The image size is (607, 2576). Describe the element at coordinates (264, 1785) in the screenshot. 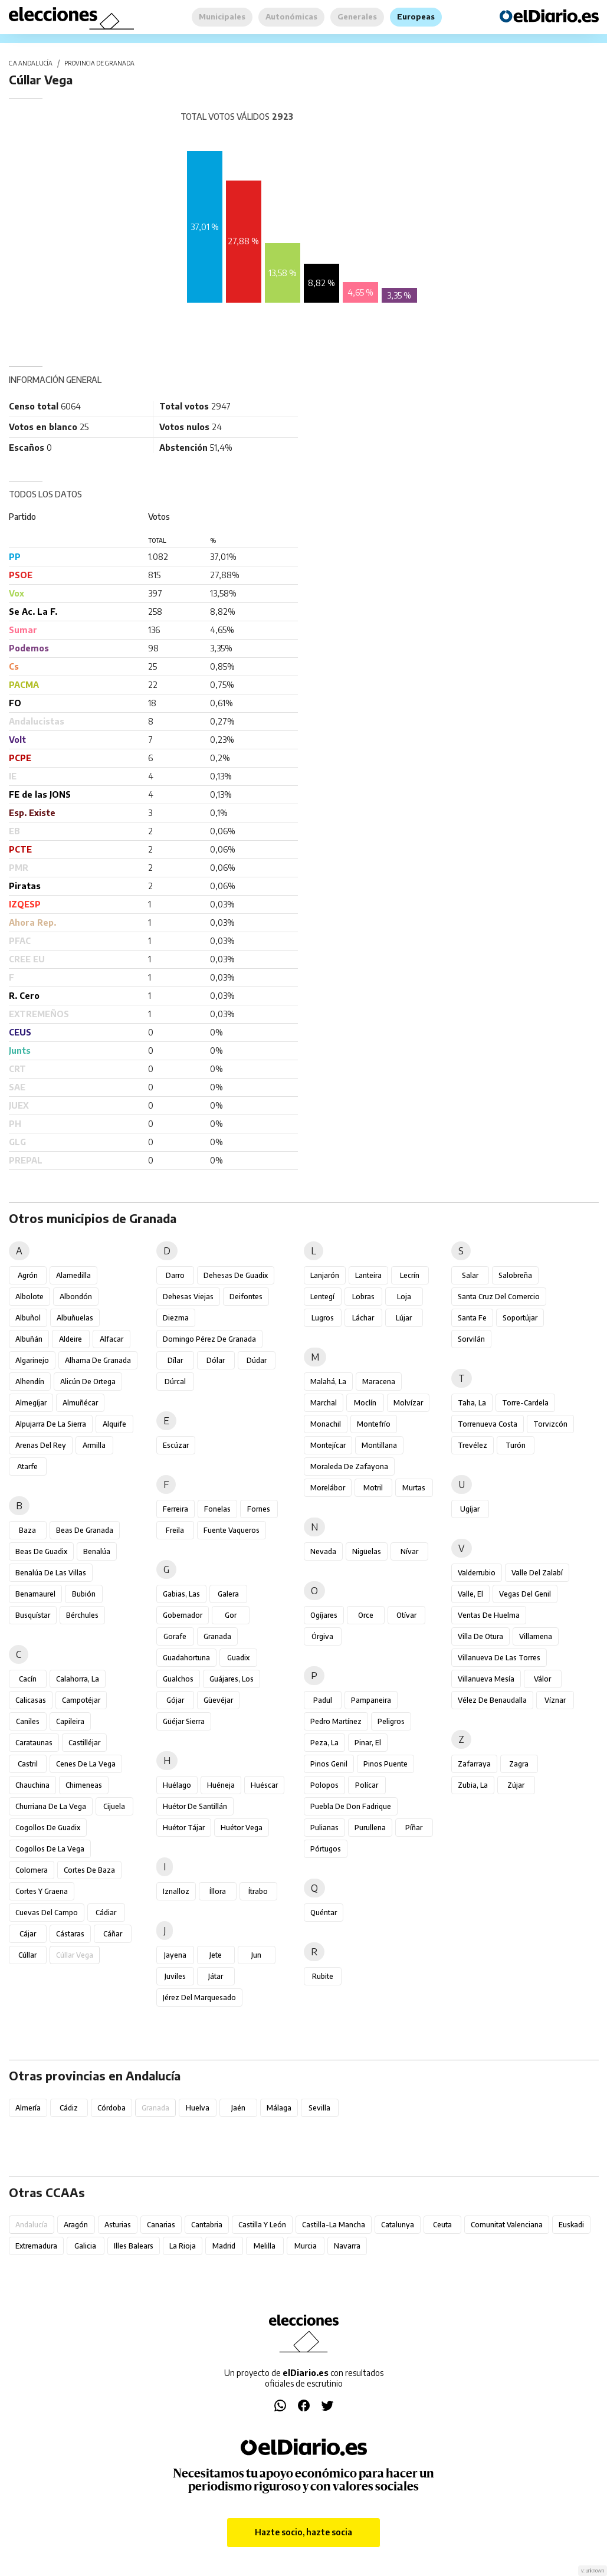

I see `Huéscar` at that location.